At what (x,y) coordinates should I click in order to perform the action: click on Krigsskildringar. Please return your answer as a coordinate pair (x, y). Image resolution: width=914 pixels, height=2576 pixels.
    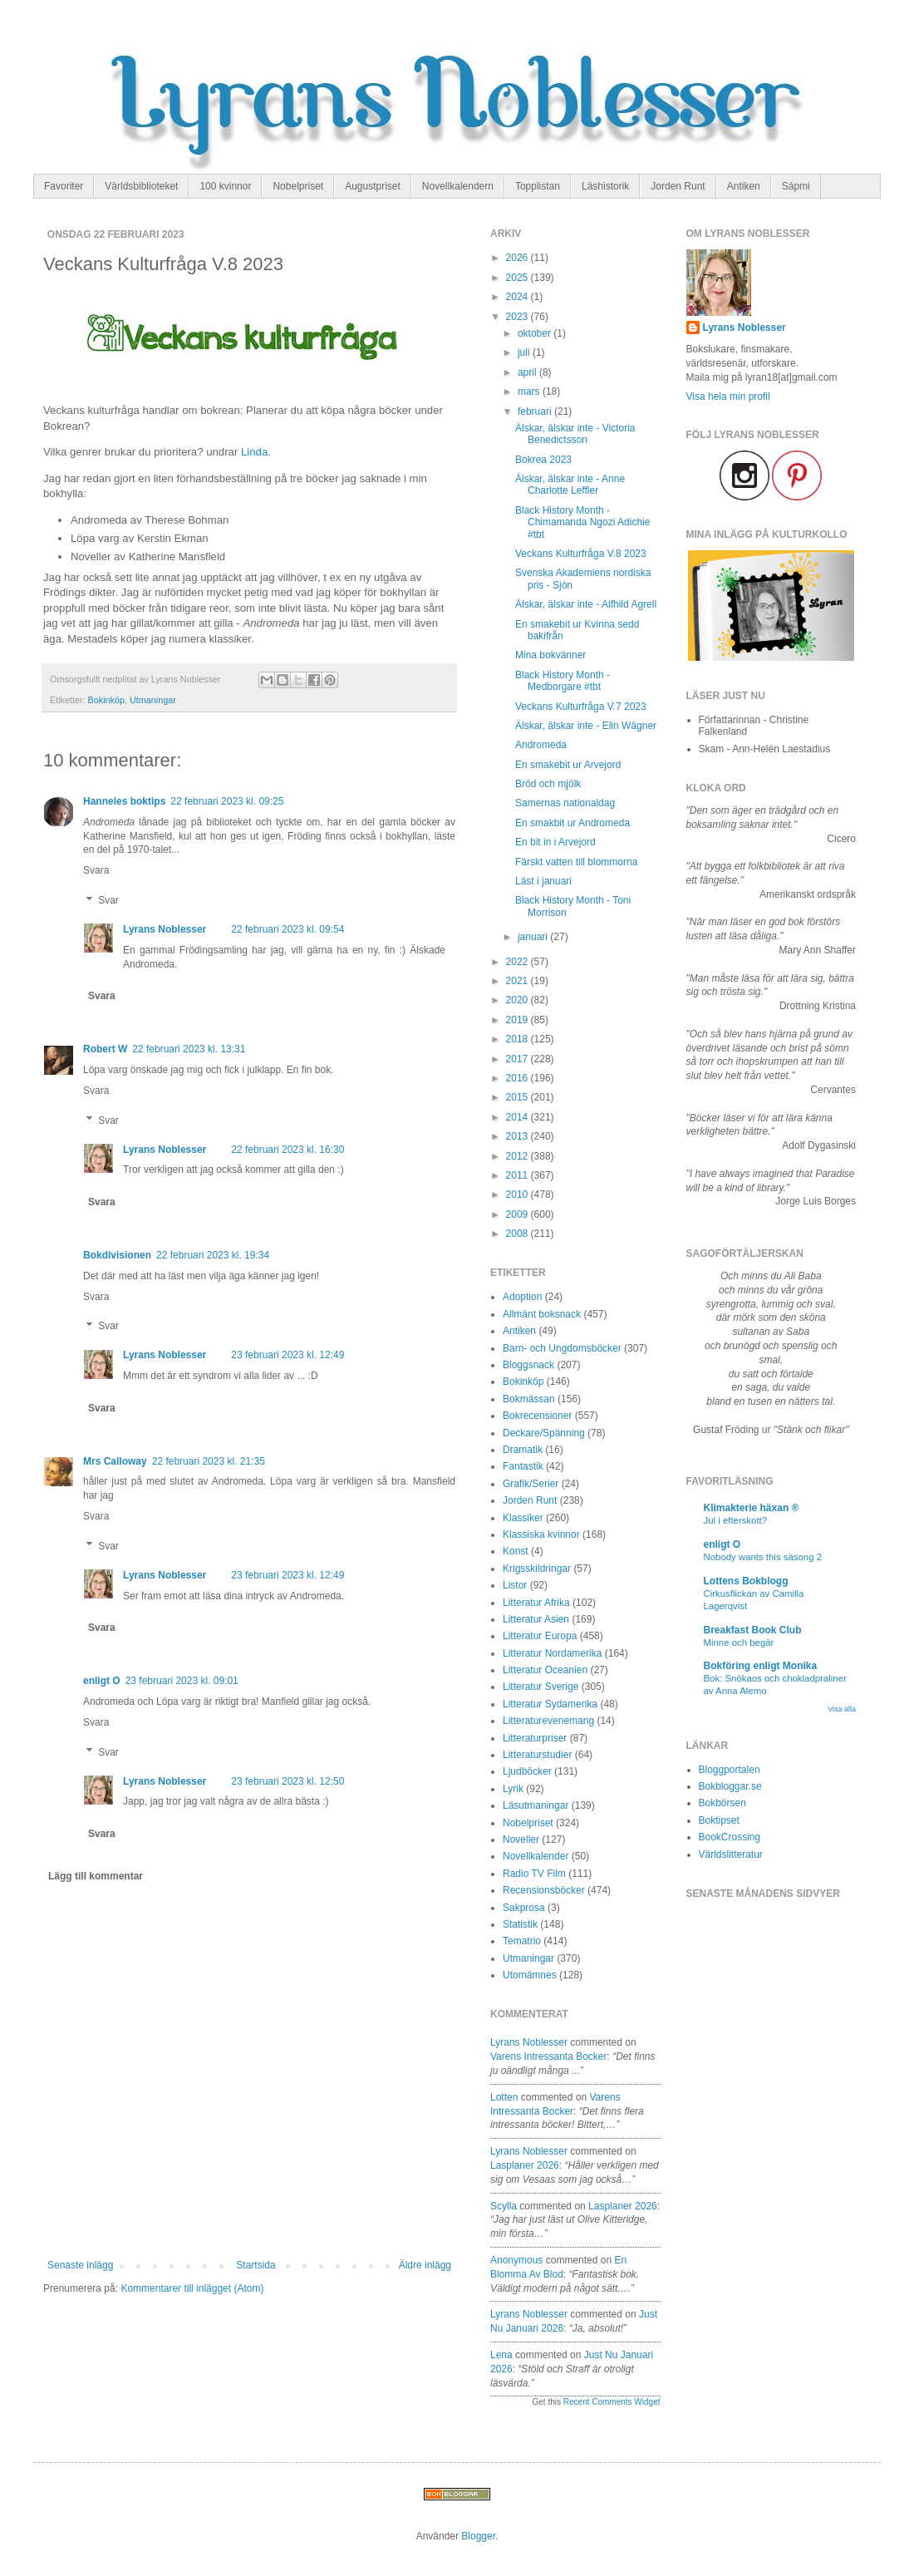
    Looking at the image, I should click on (537, 1568).